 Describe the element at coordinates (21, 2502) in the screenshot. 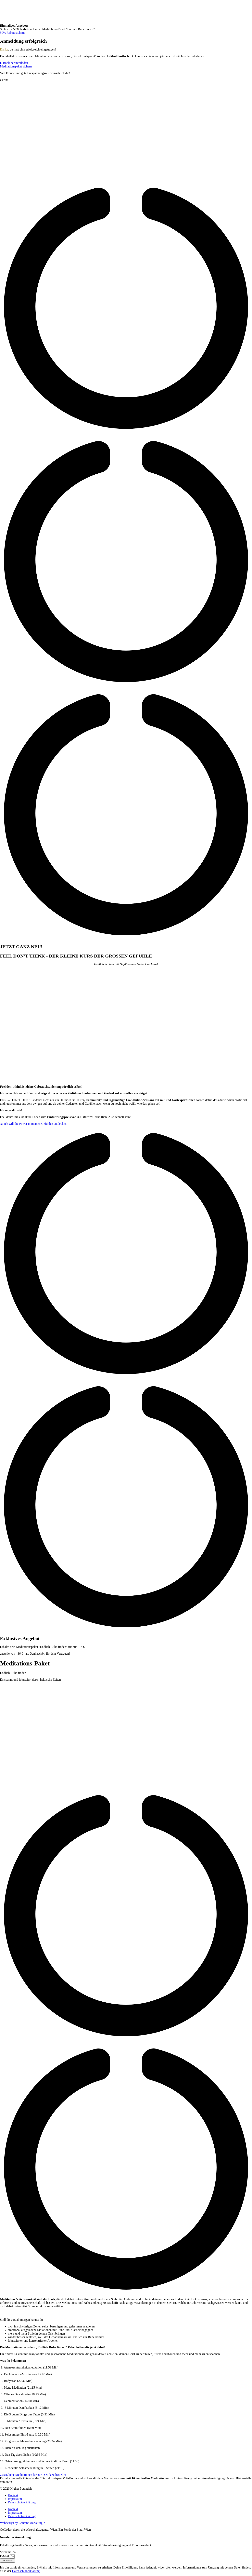

I see `Datenschutzerklärung` at that location.